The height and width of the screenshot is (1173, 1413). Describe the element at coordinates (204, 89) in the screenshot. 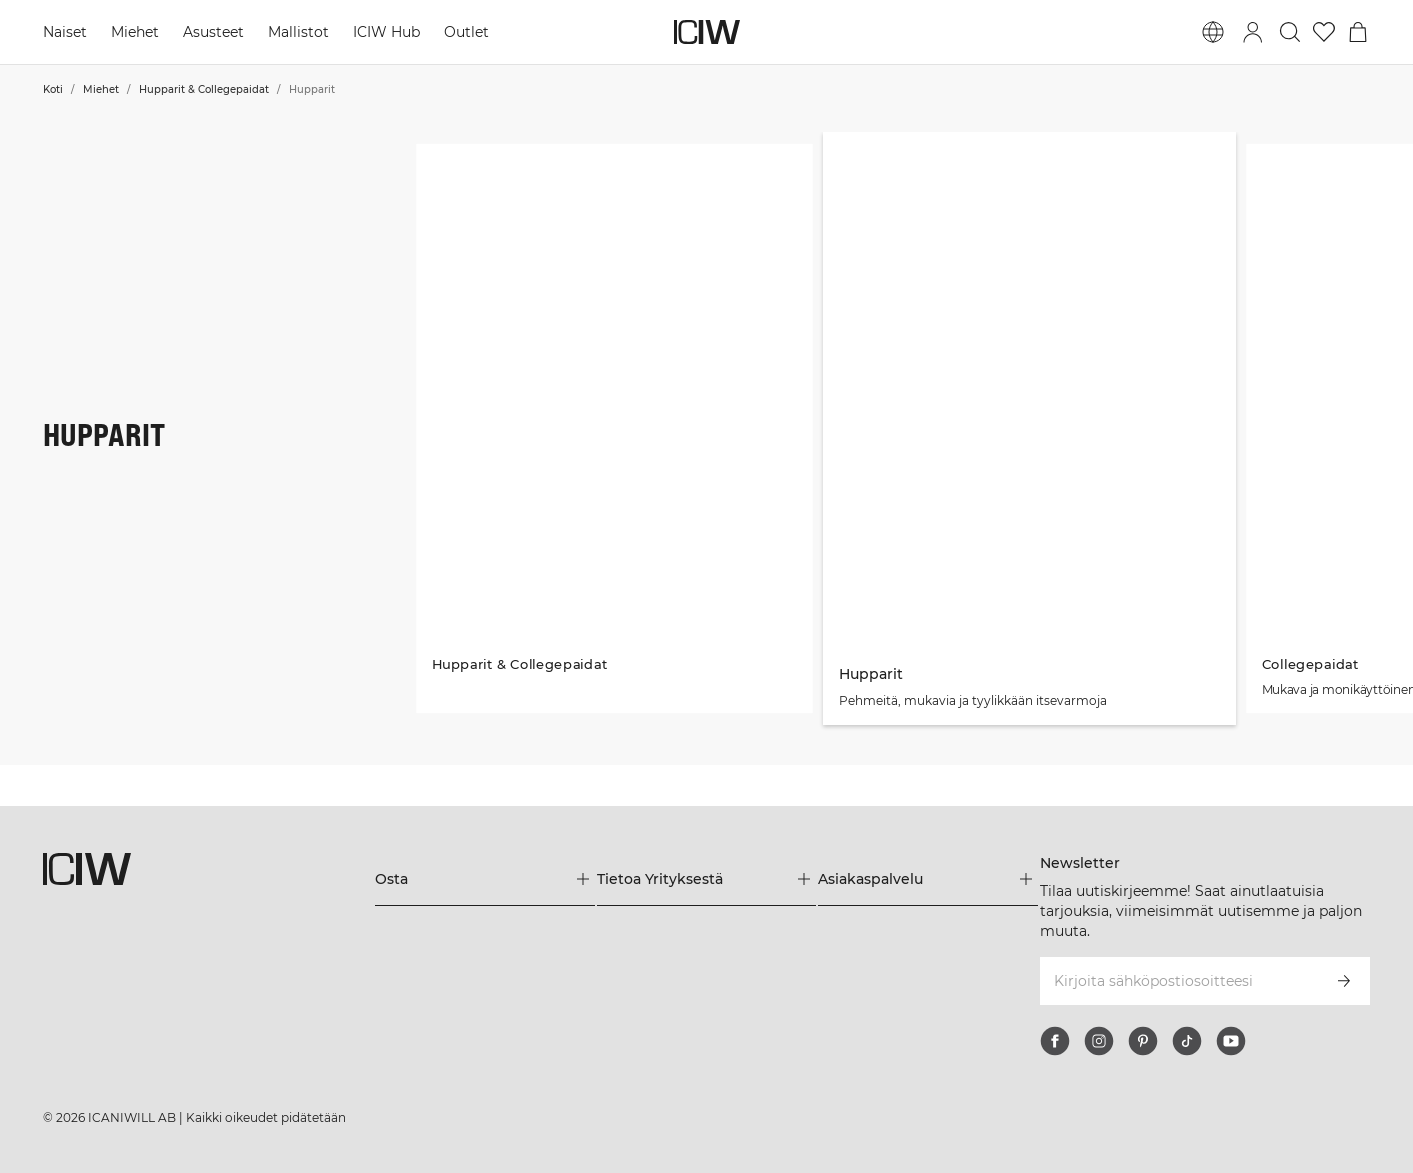

I see `Hupparit & Collegepaidat` at that location.